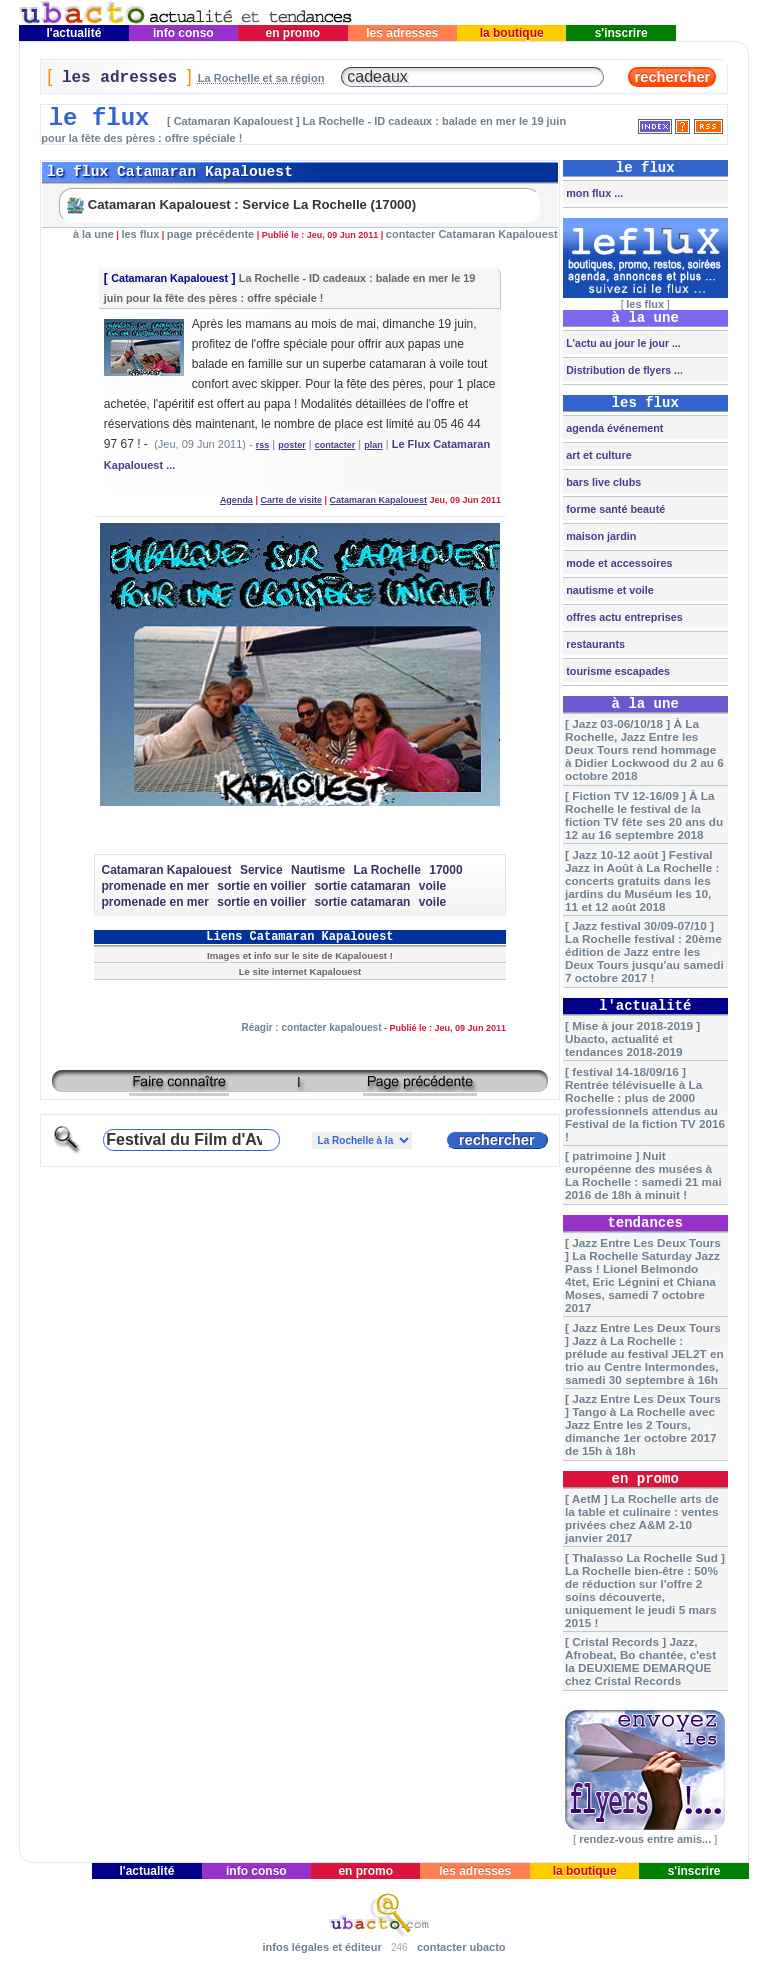 Image resolution: width=768 pixels, height=1967 pixels. Describe the element at coordinates (623, 370) in the screenshot. I see `Distribution de flyers ...` at that location.